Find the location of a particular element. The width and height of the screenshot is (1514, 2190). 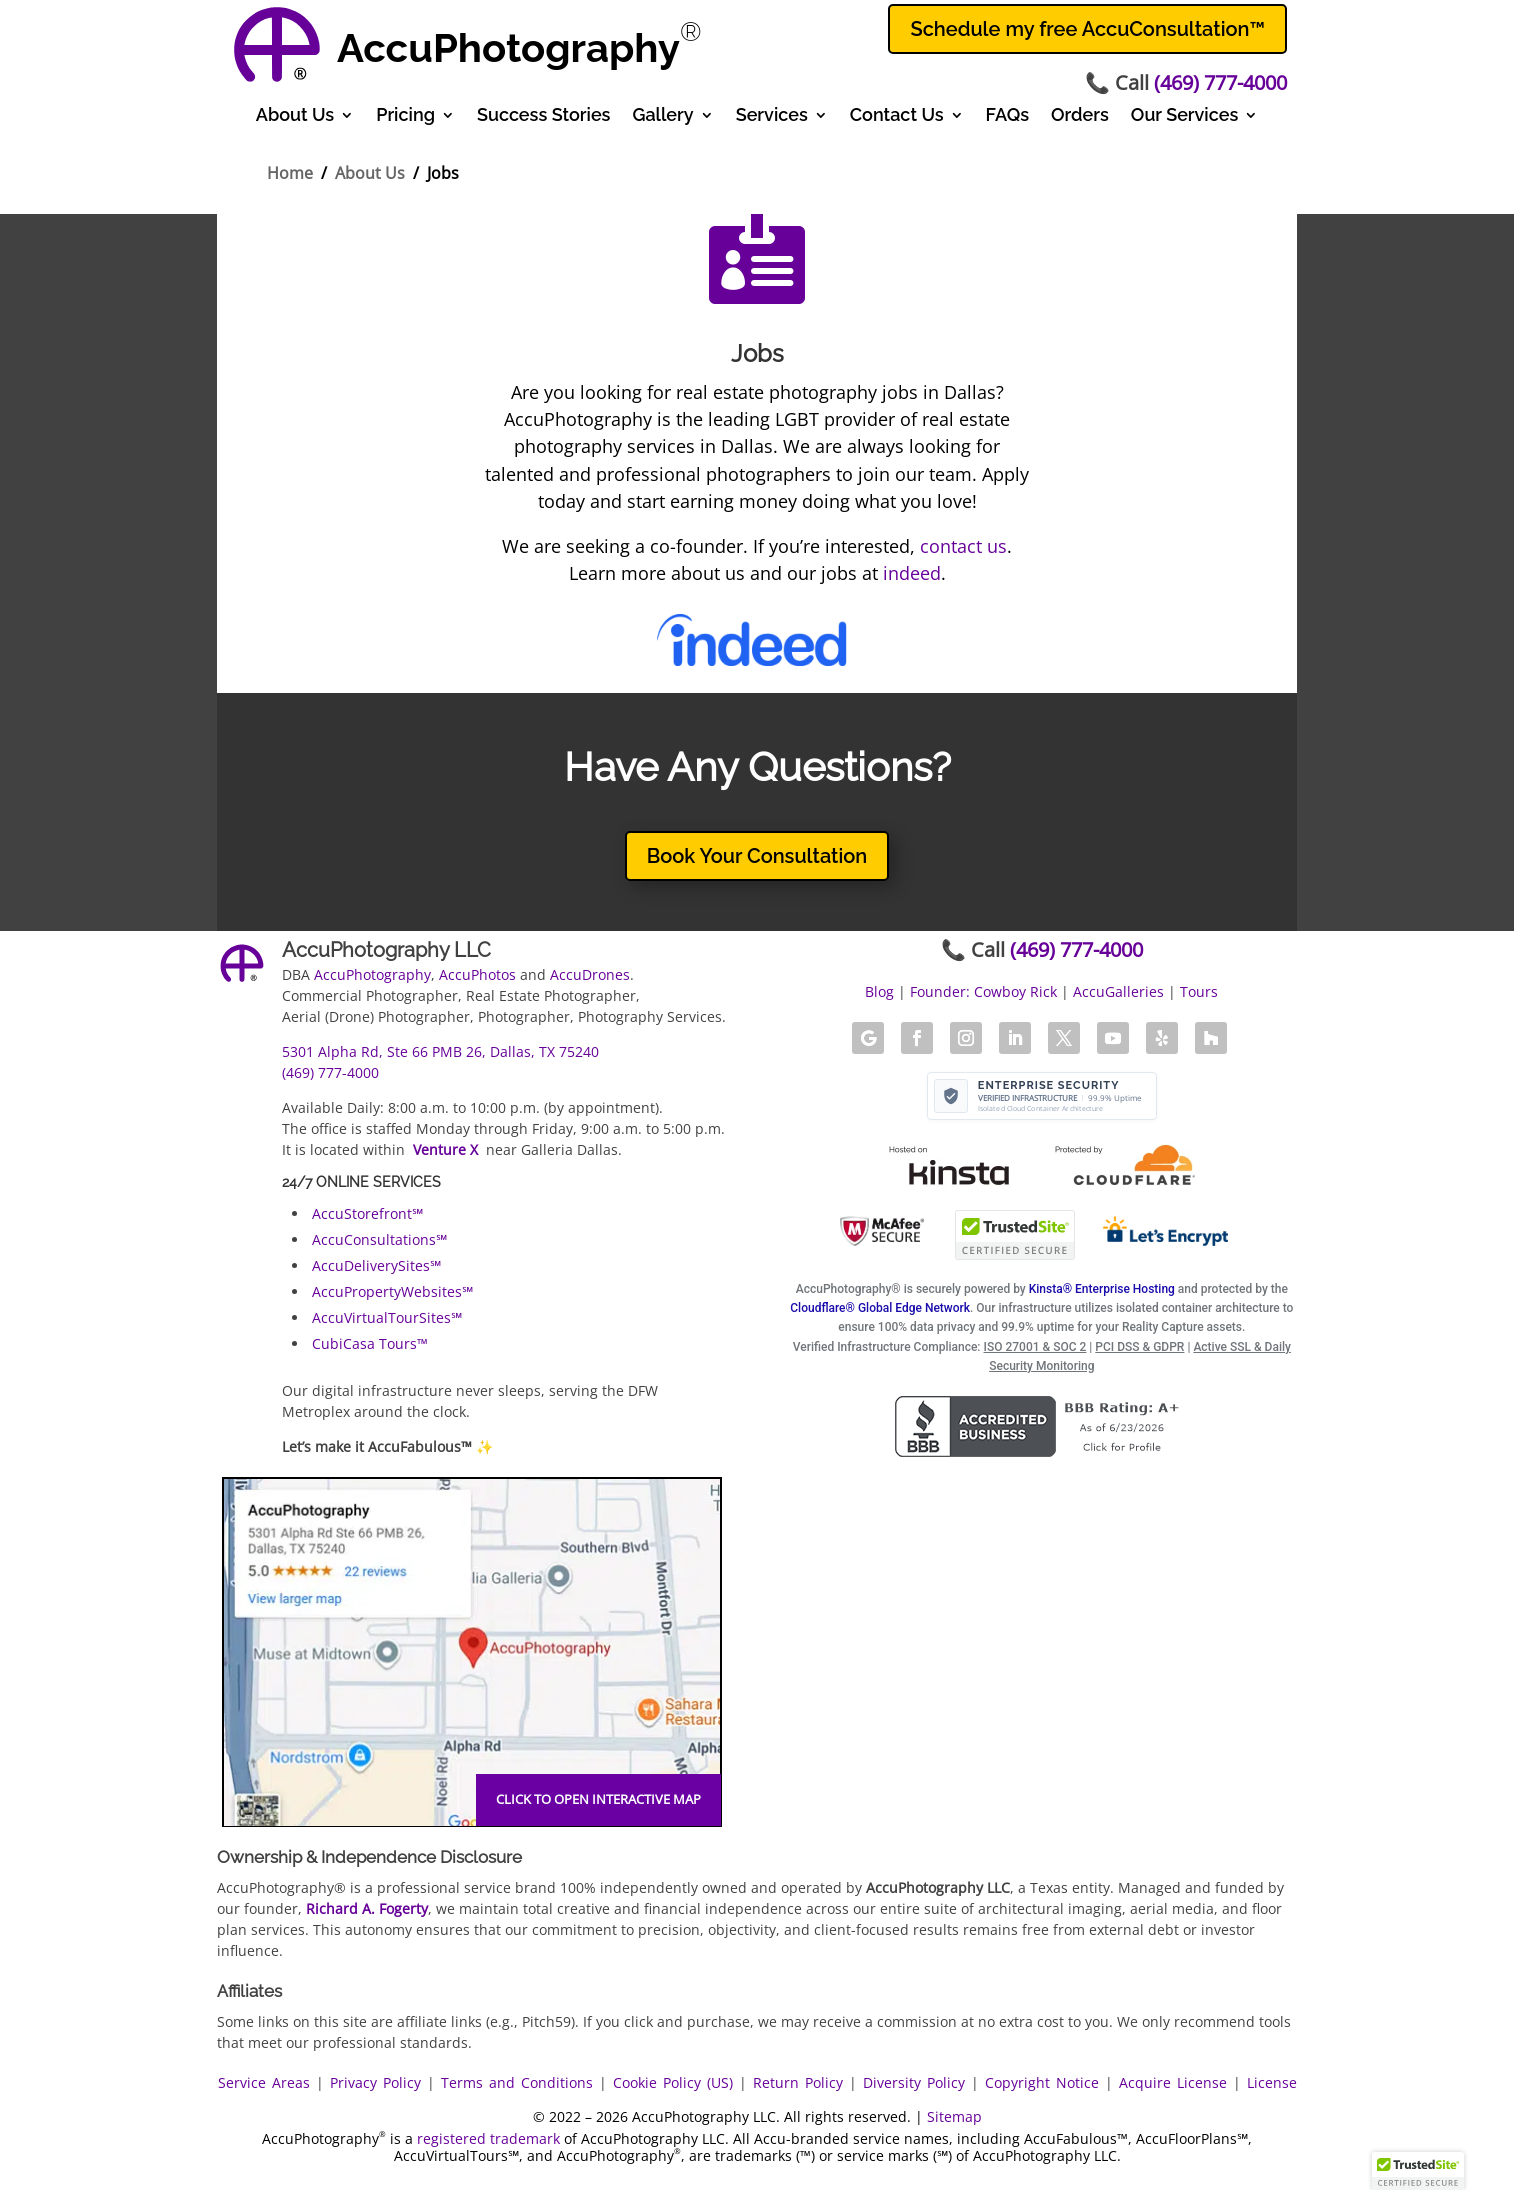

Contact Us is located at coordinates (897, 116).